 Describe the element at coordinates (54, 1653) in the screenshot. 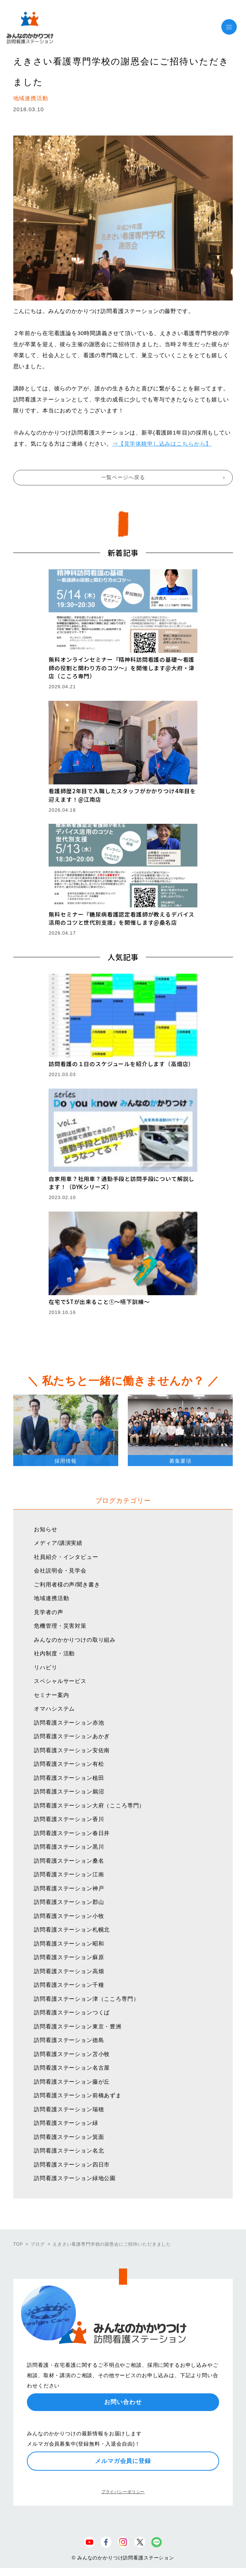

I see `社内制度・活動` at that location.